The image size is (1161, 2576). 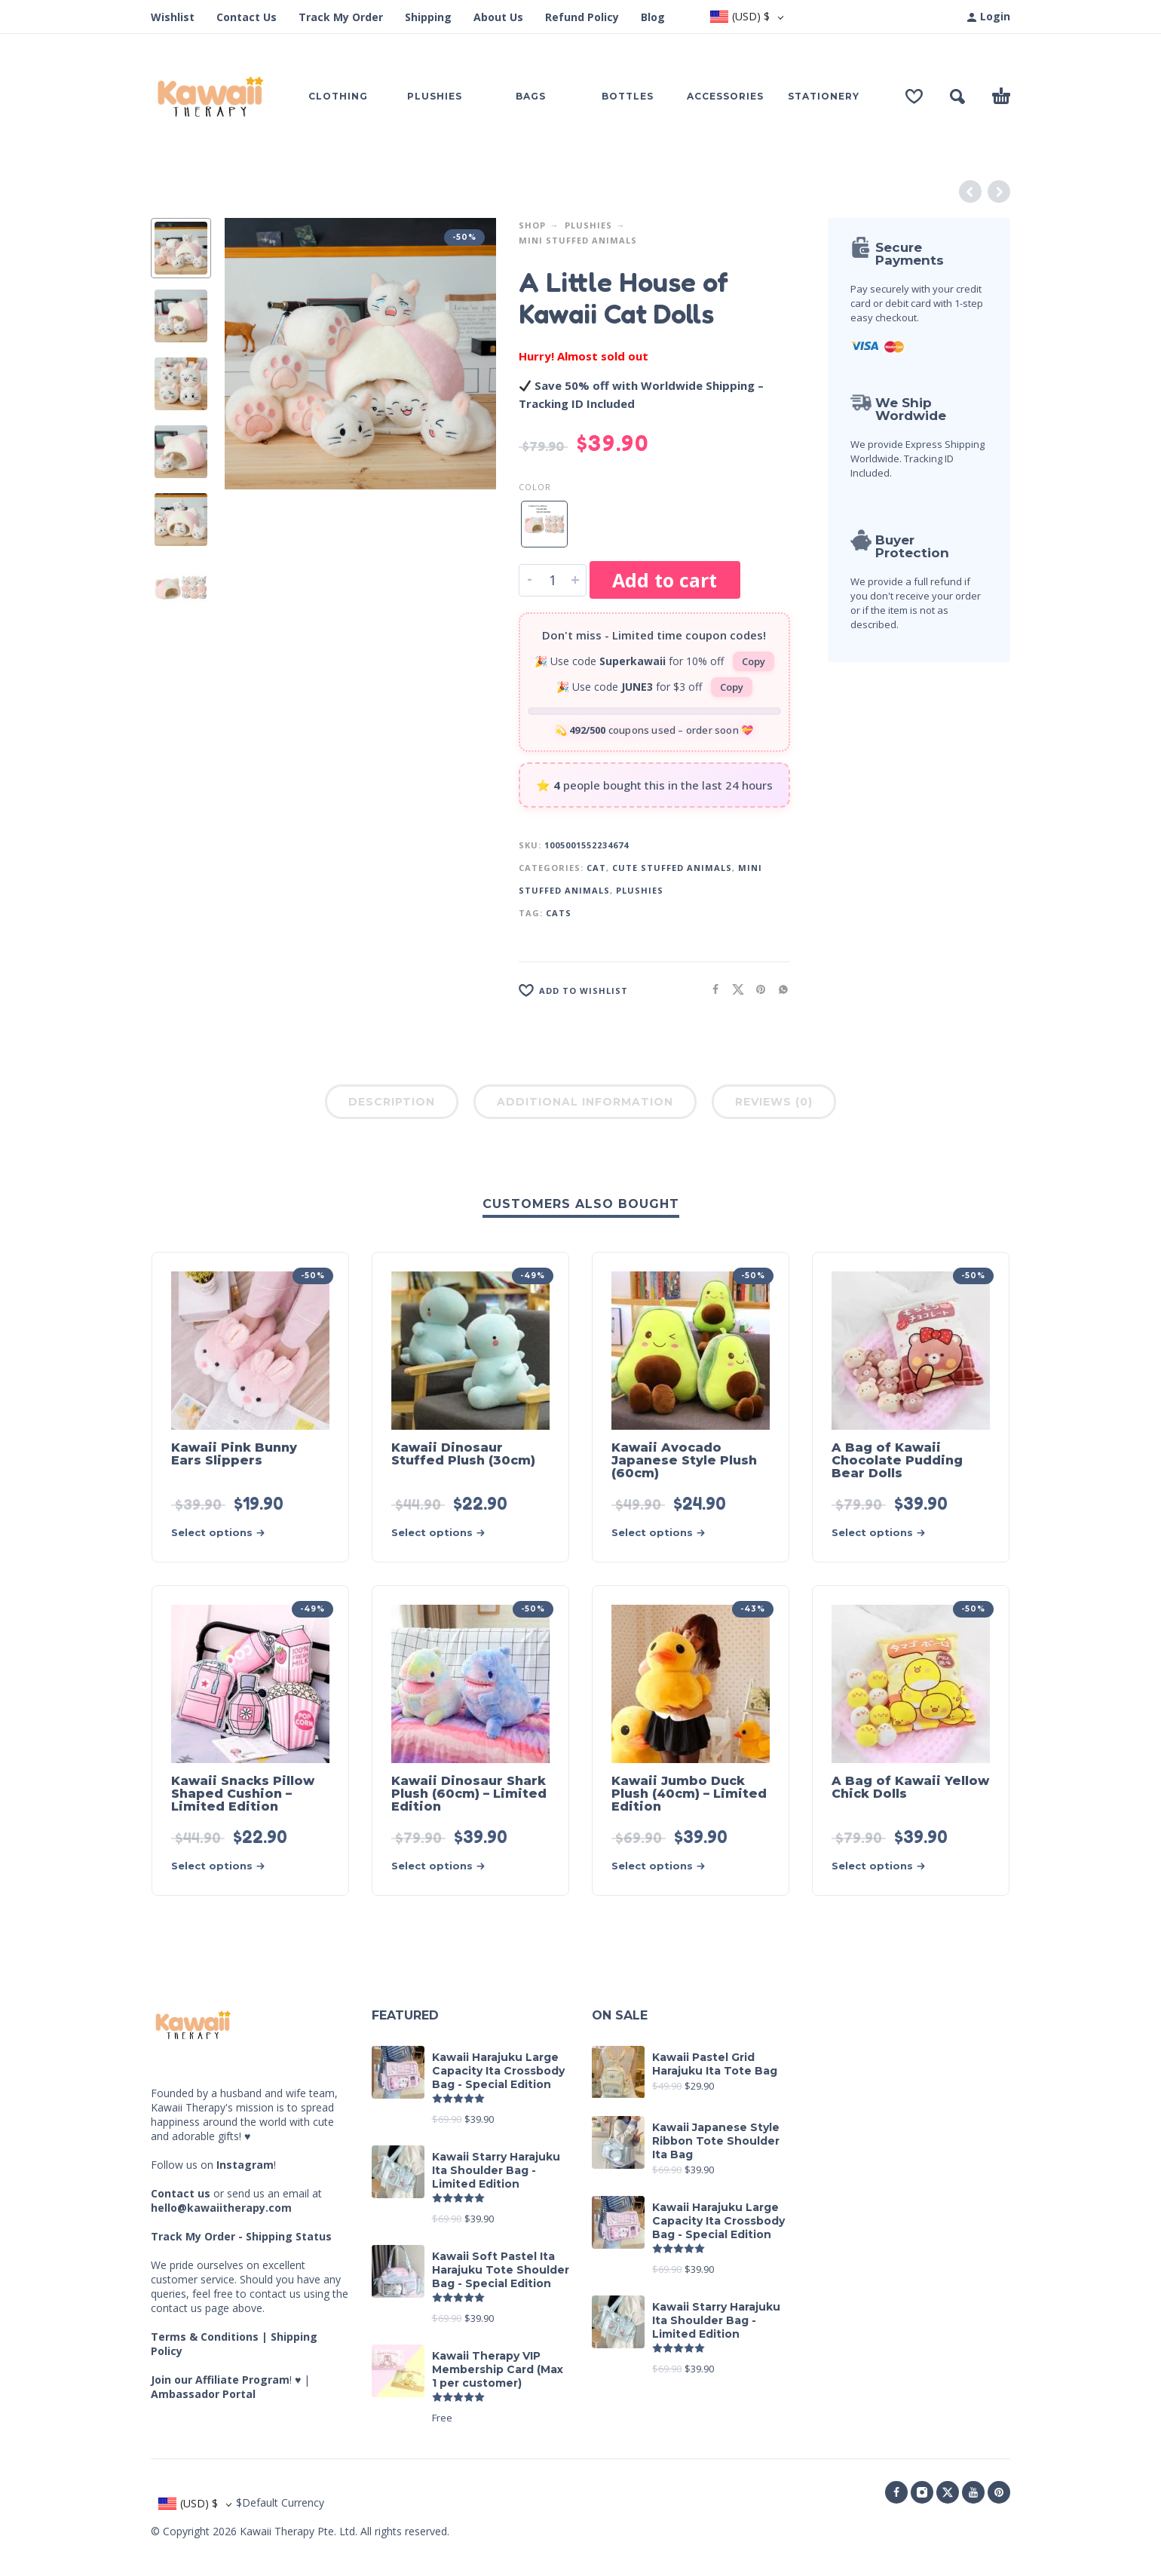 I want to click on Refund Policy, so click(x=582, y=17).